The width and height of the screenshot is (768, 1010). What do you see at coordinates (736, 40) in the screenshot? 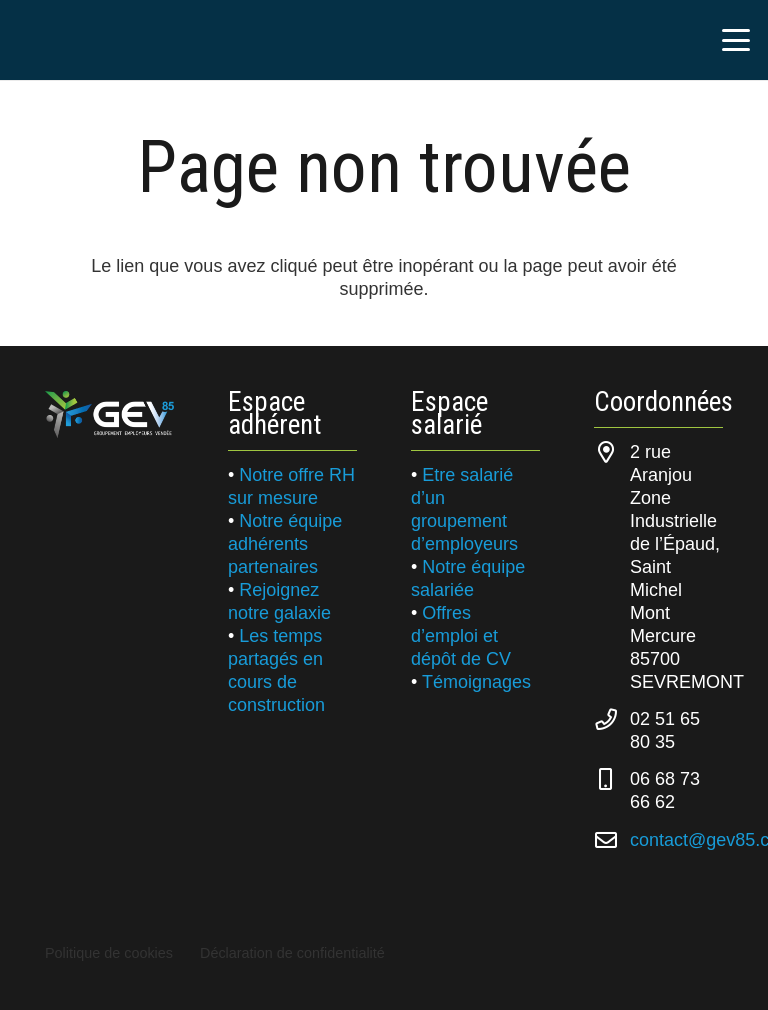
I see `[button]` at bounding box center [736, 40].